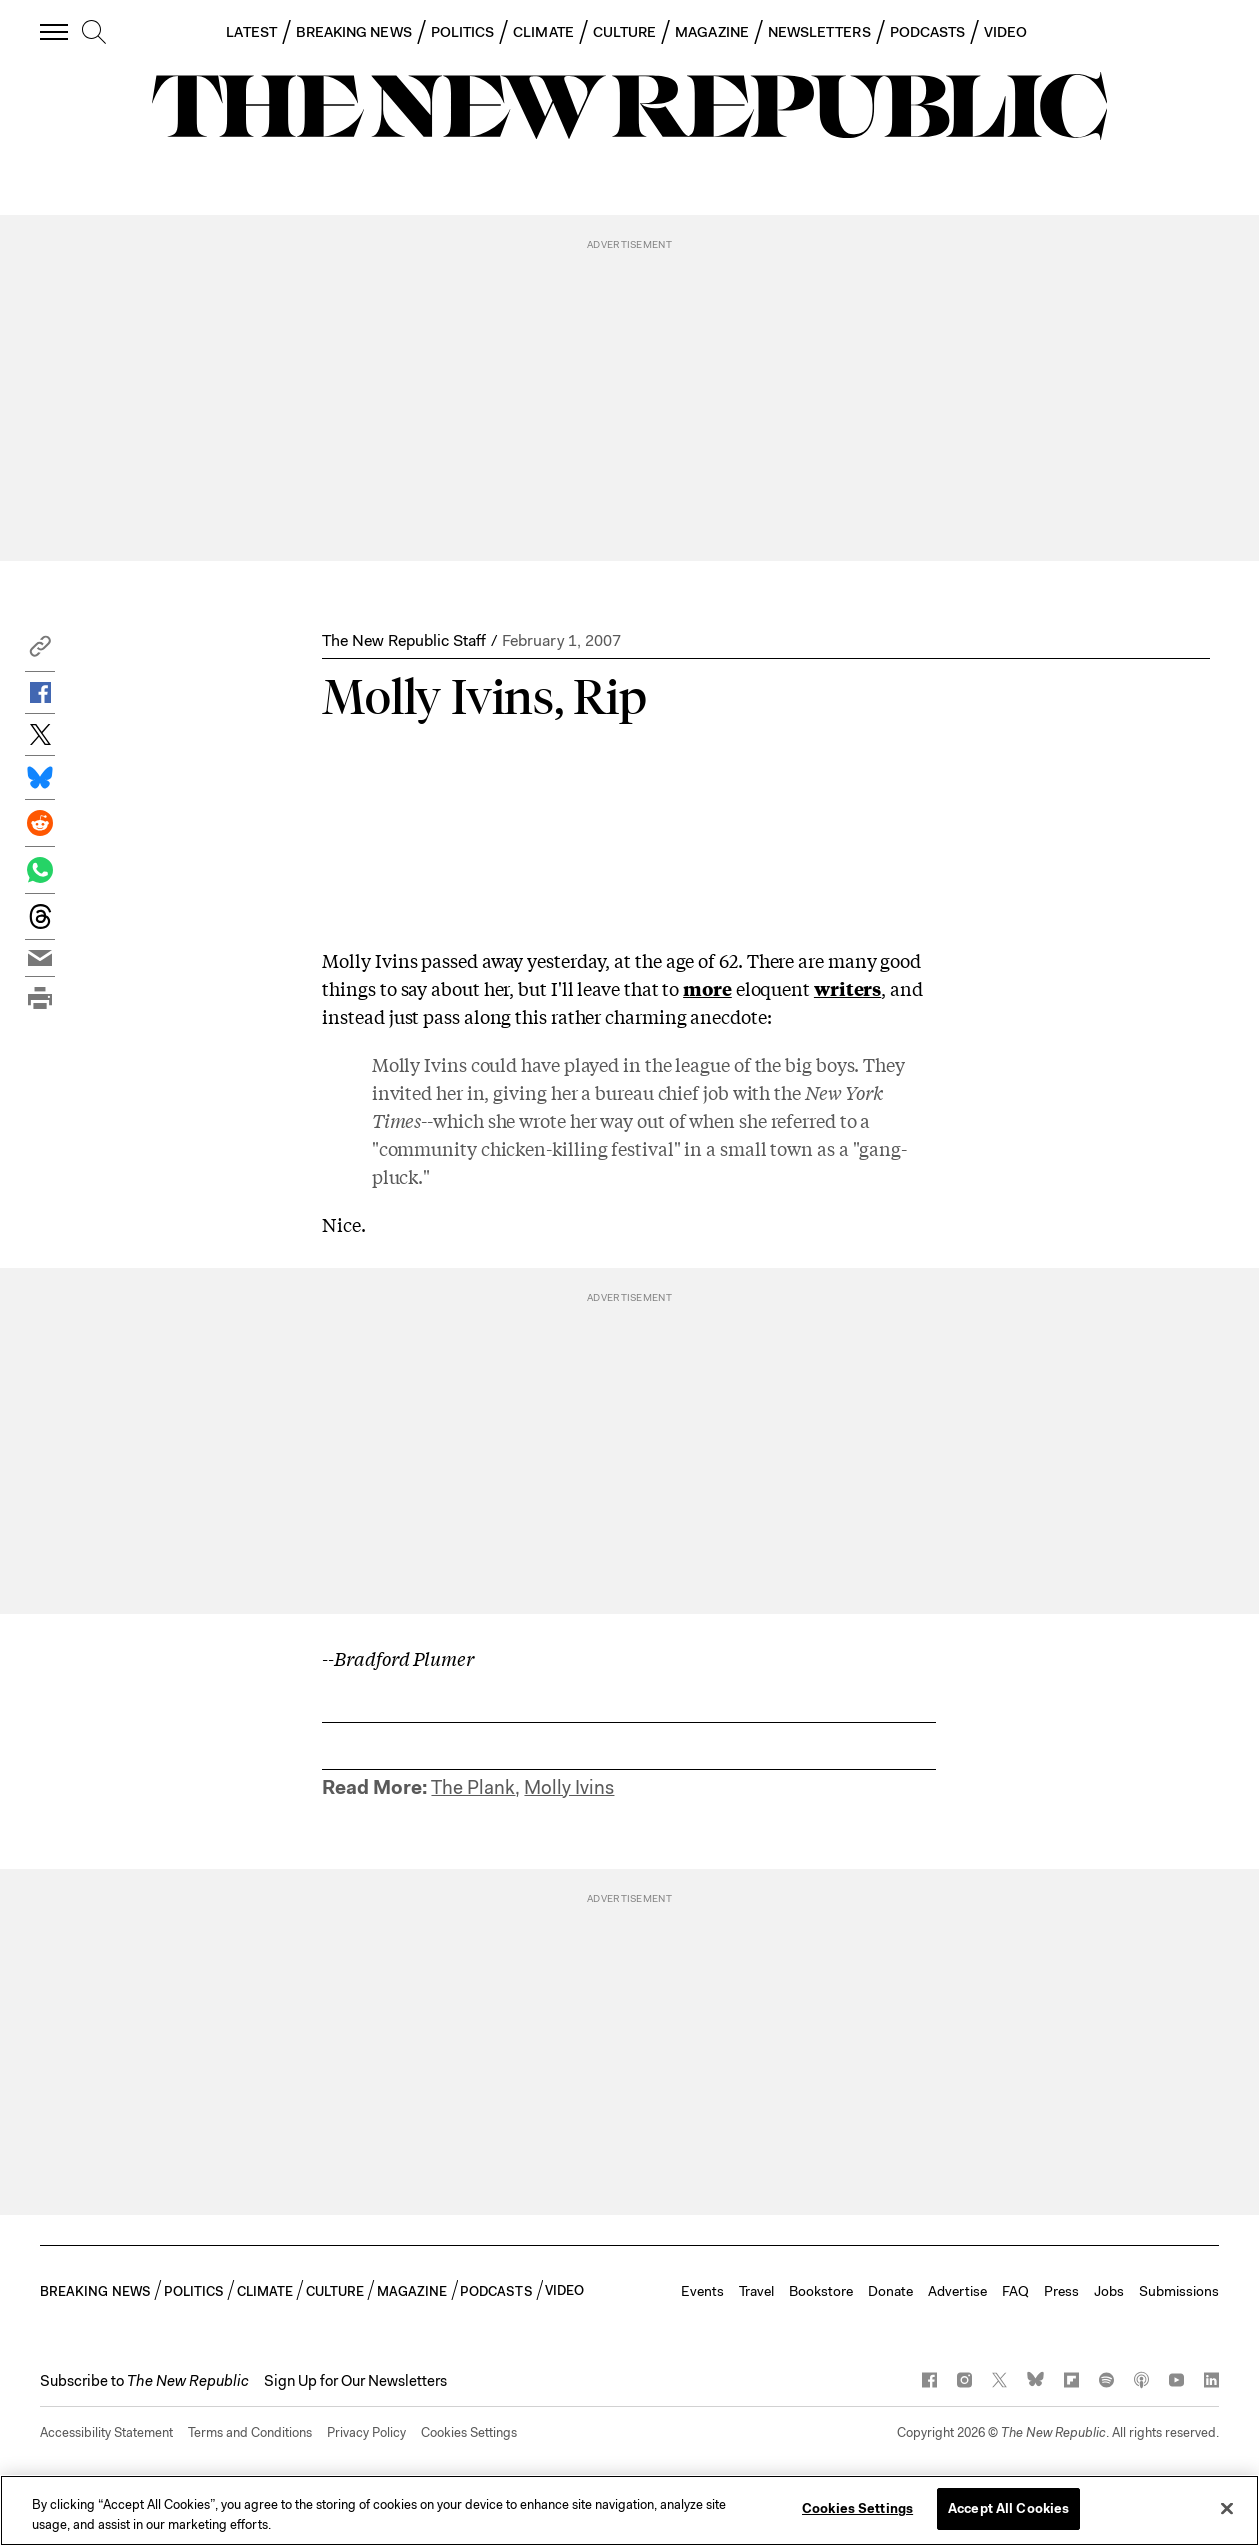  Describe the element at coordinates (957, 2291) in the screenshot. I see `Advertise` at that location.